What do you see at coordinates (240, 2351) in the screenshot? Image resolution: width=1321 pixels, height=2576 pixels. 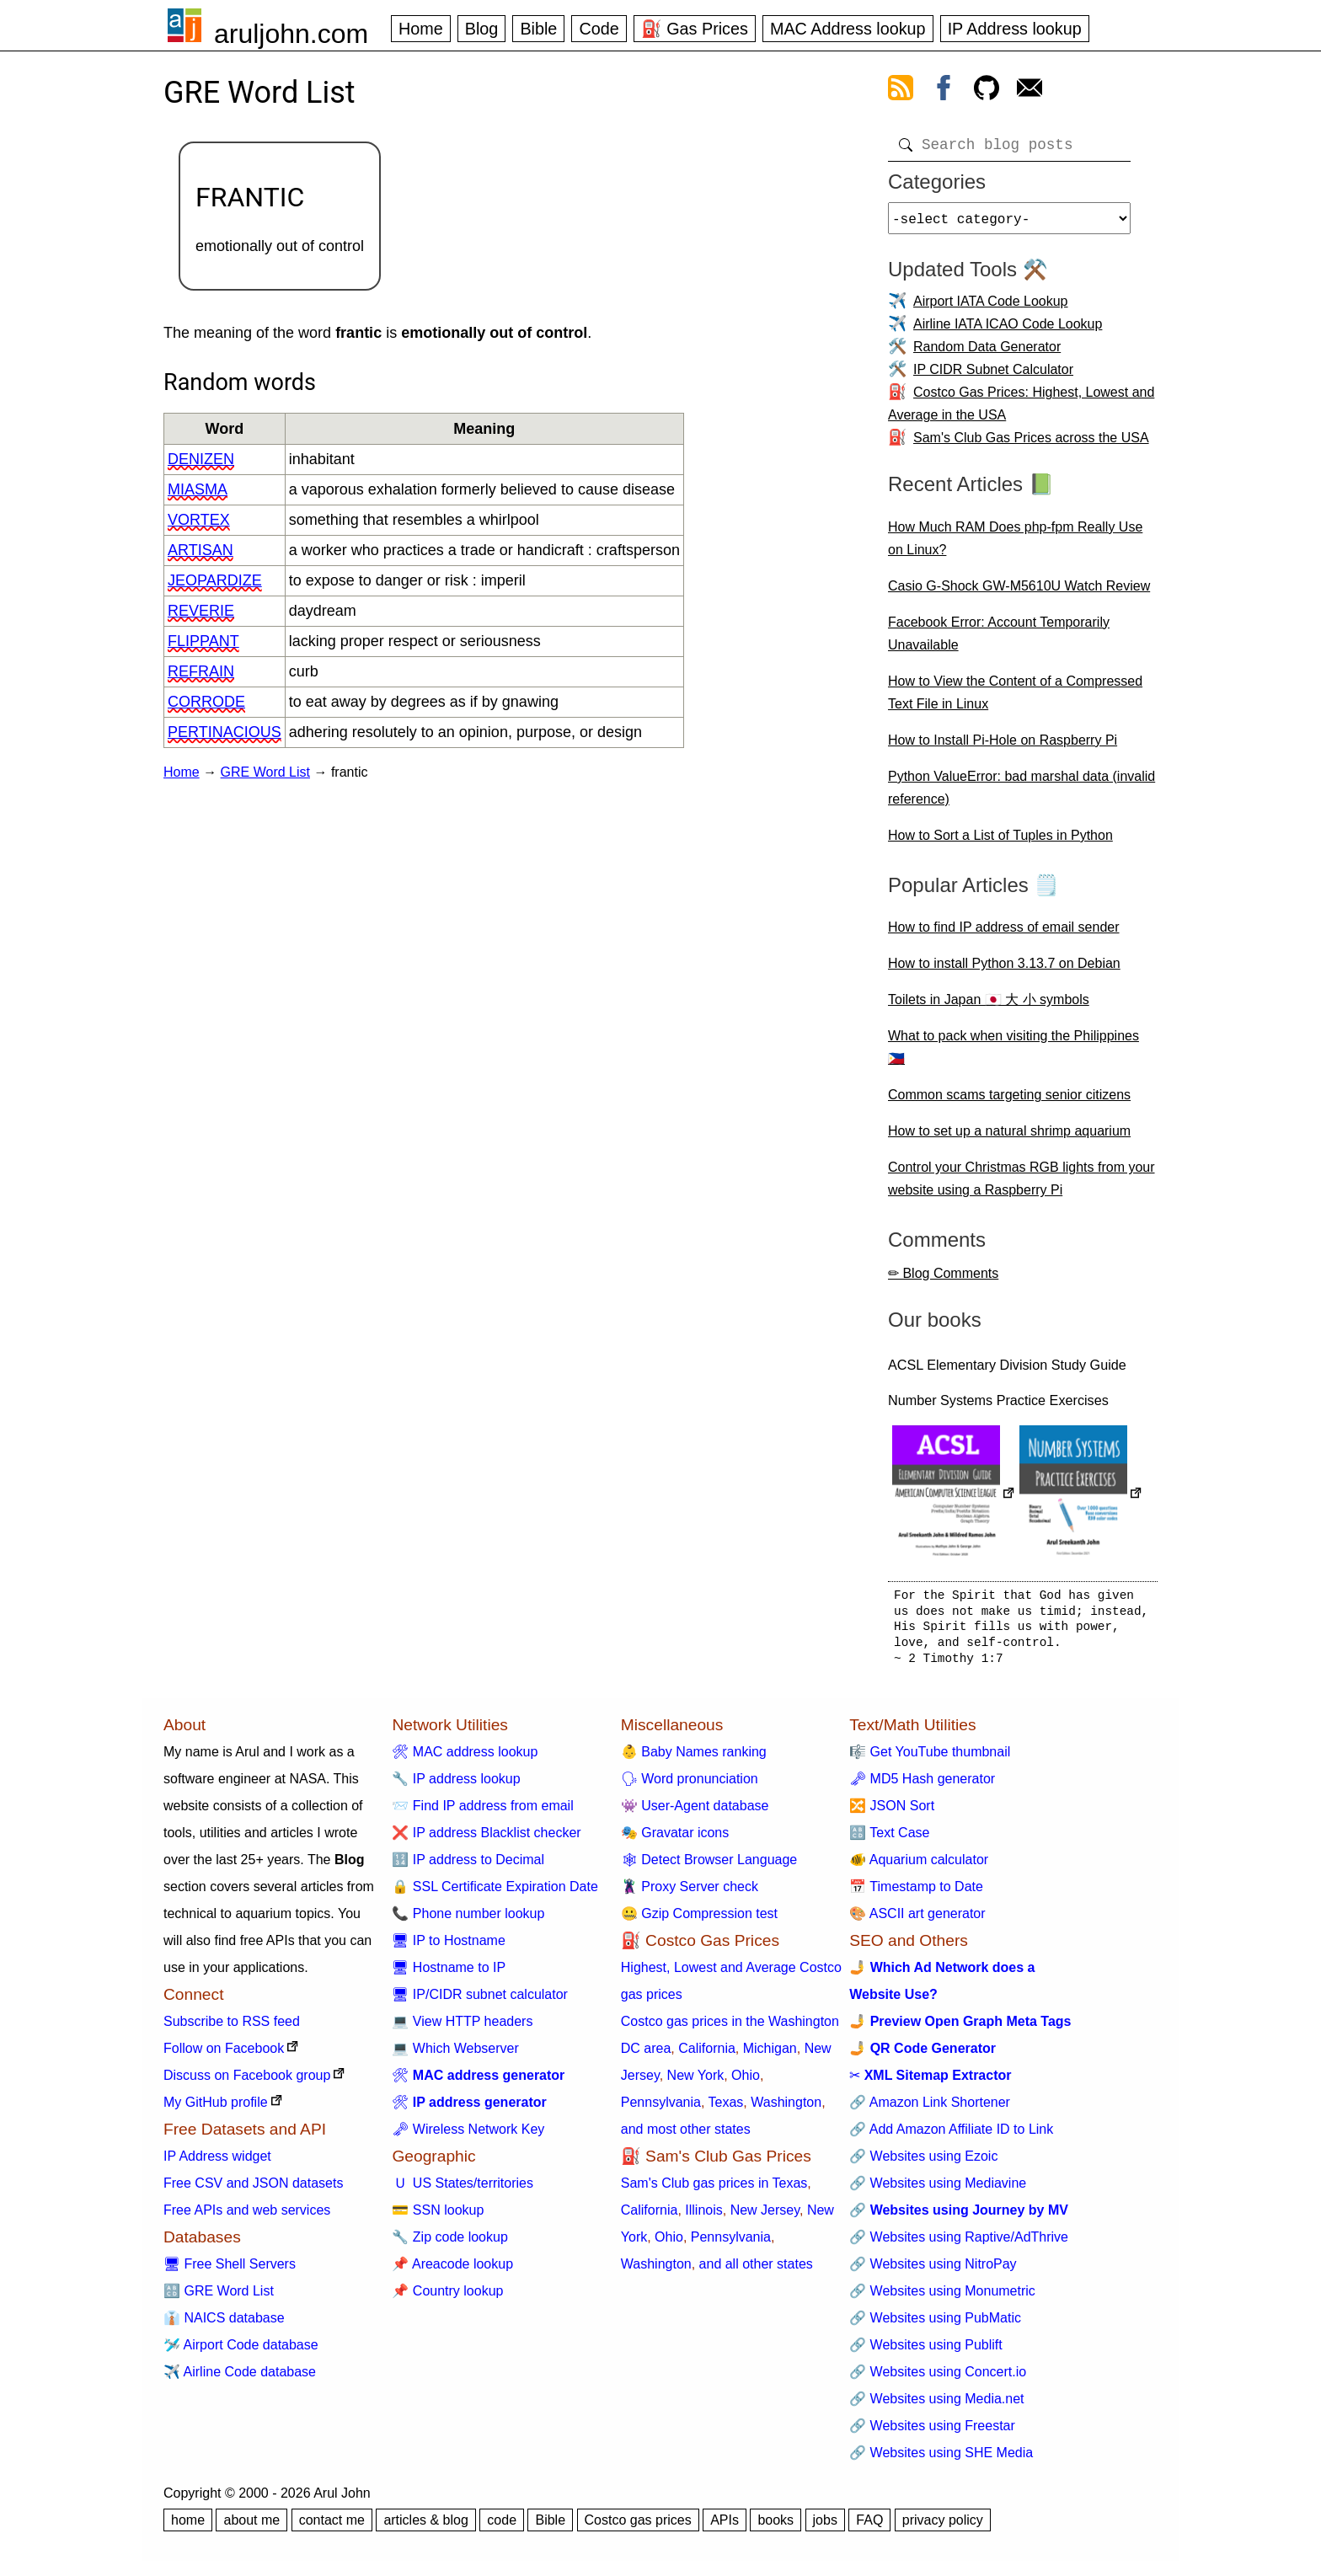 I see `🛩️ Airport Code database` at bounding box center [240, 2351].